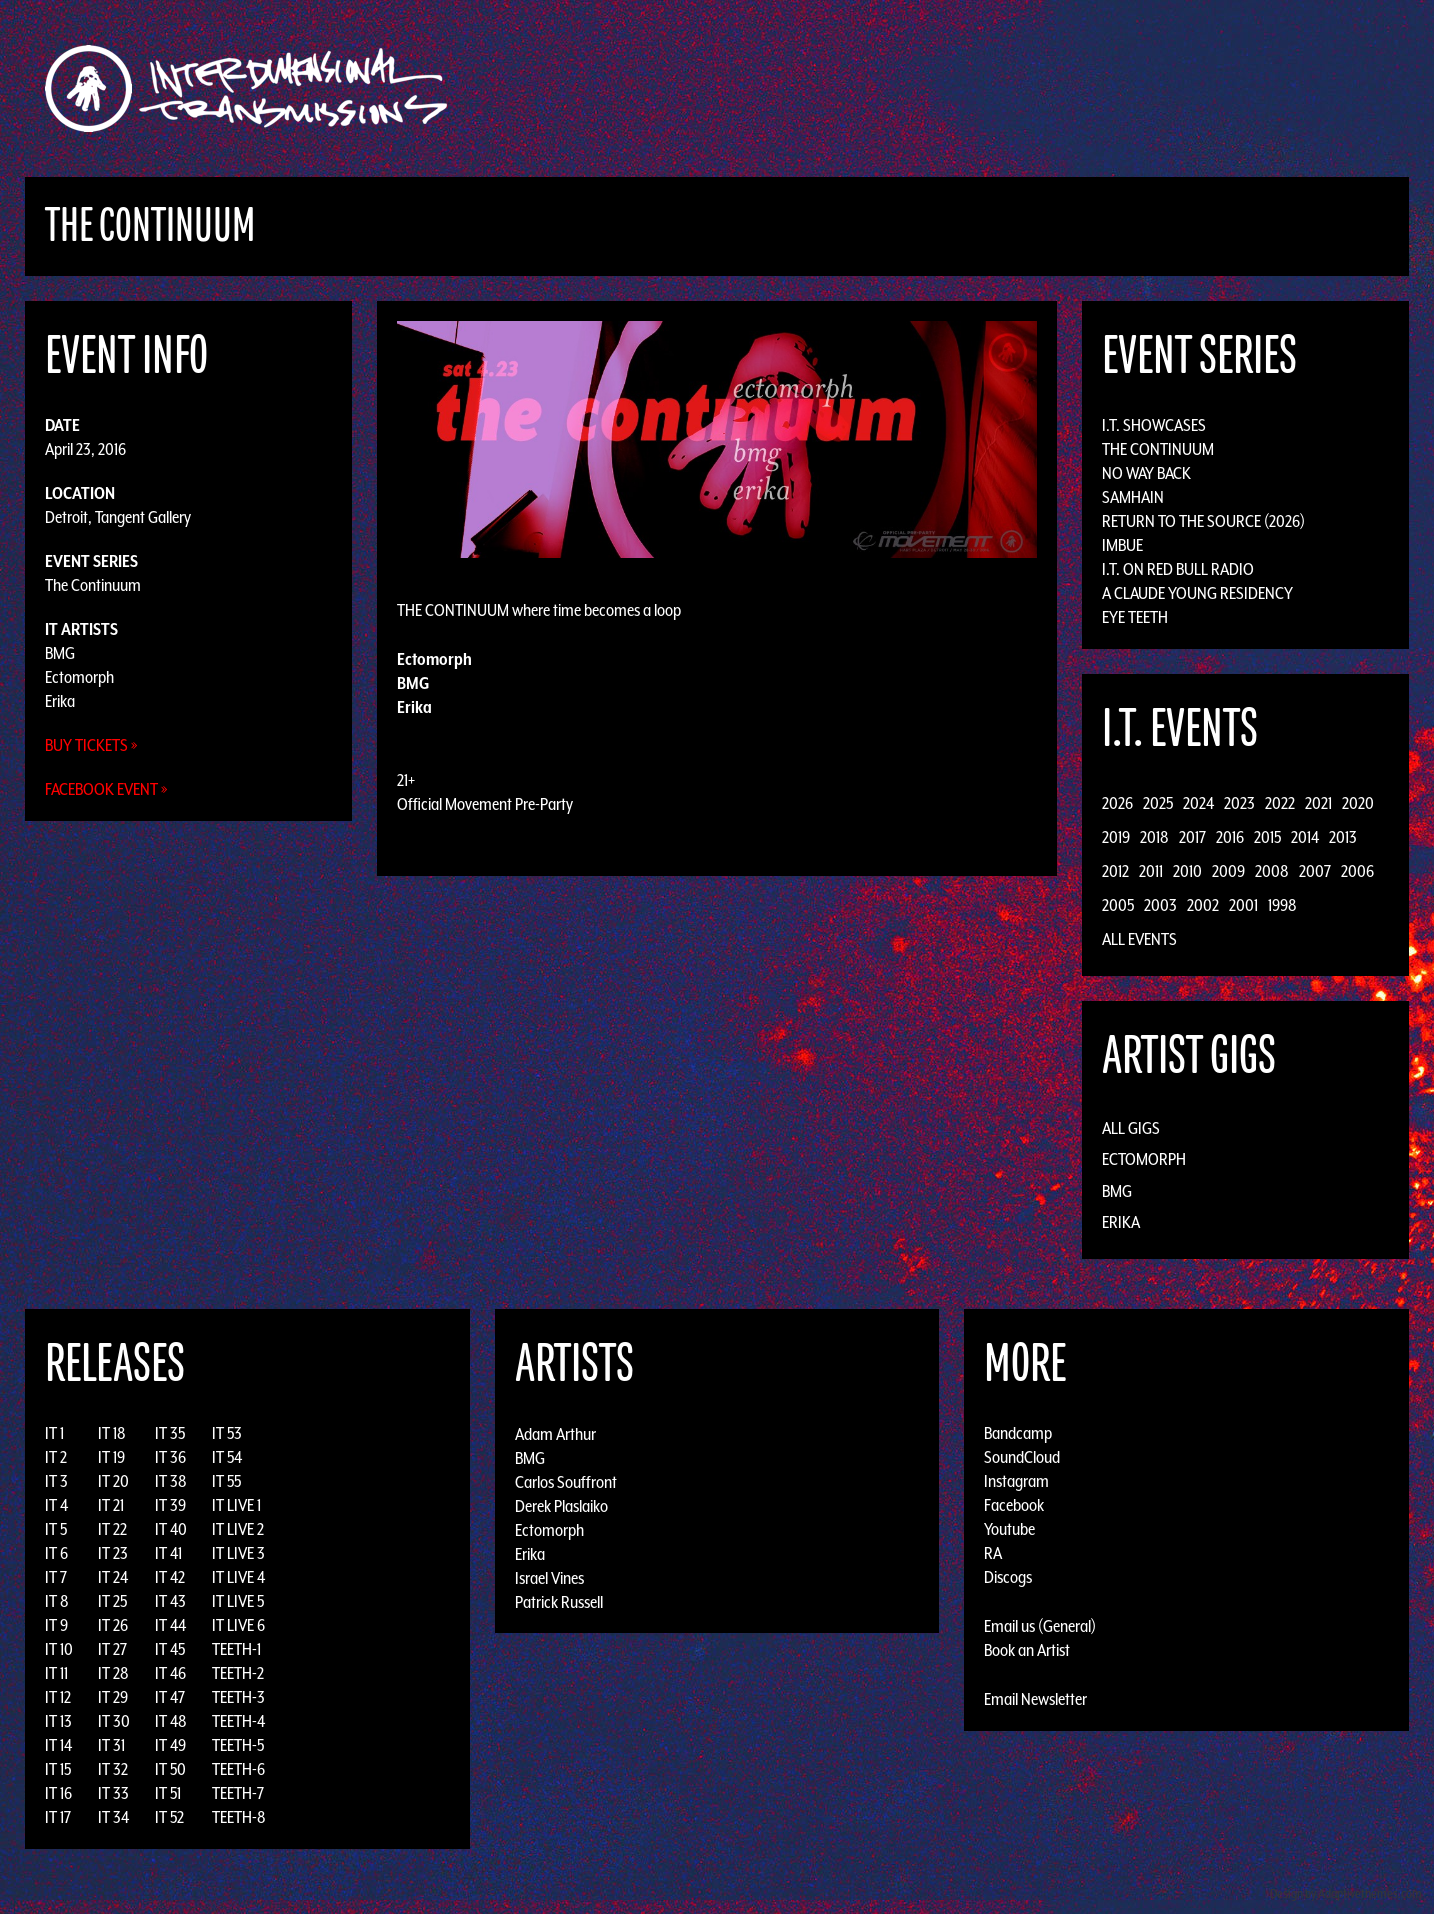  What do you see at coordinates (1018, 1433) in the screenshot?
I see `Bandcamp` at bounding box center [1018, 1433].